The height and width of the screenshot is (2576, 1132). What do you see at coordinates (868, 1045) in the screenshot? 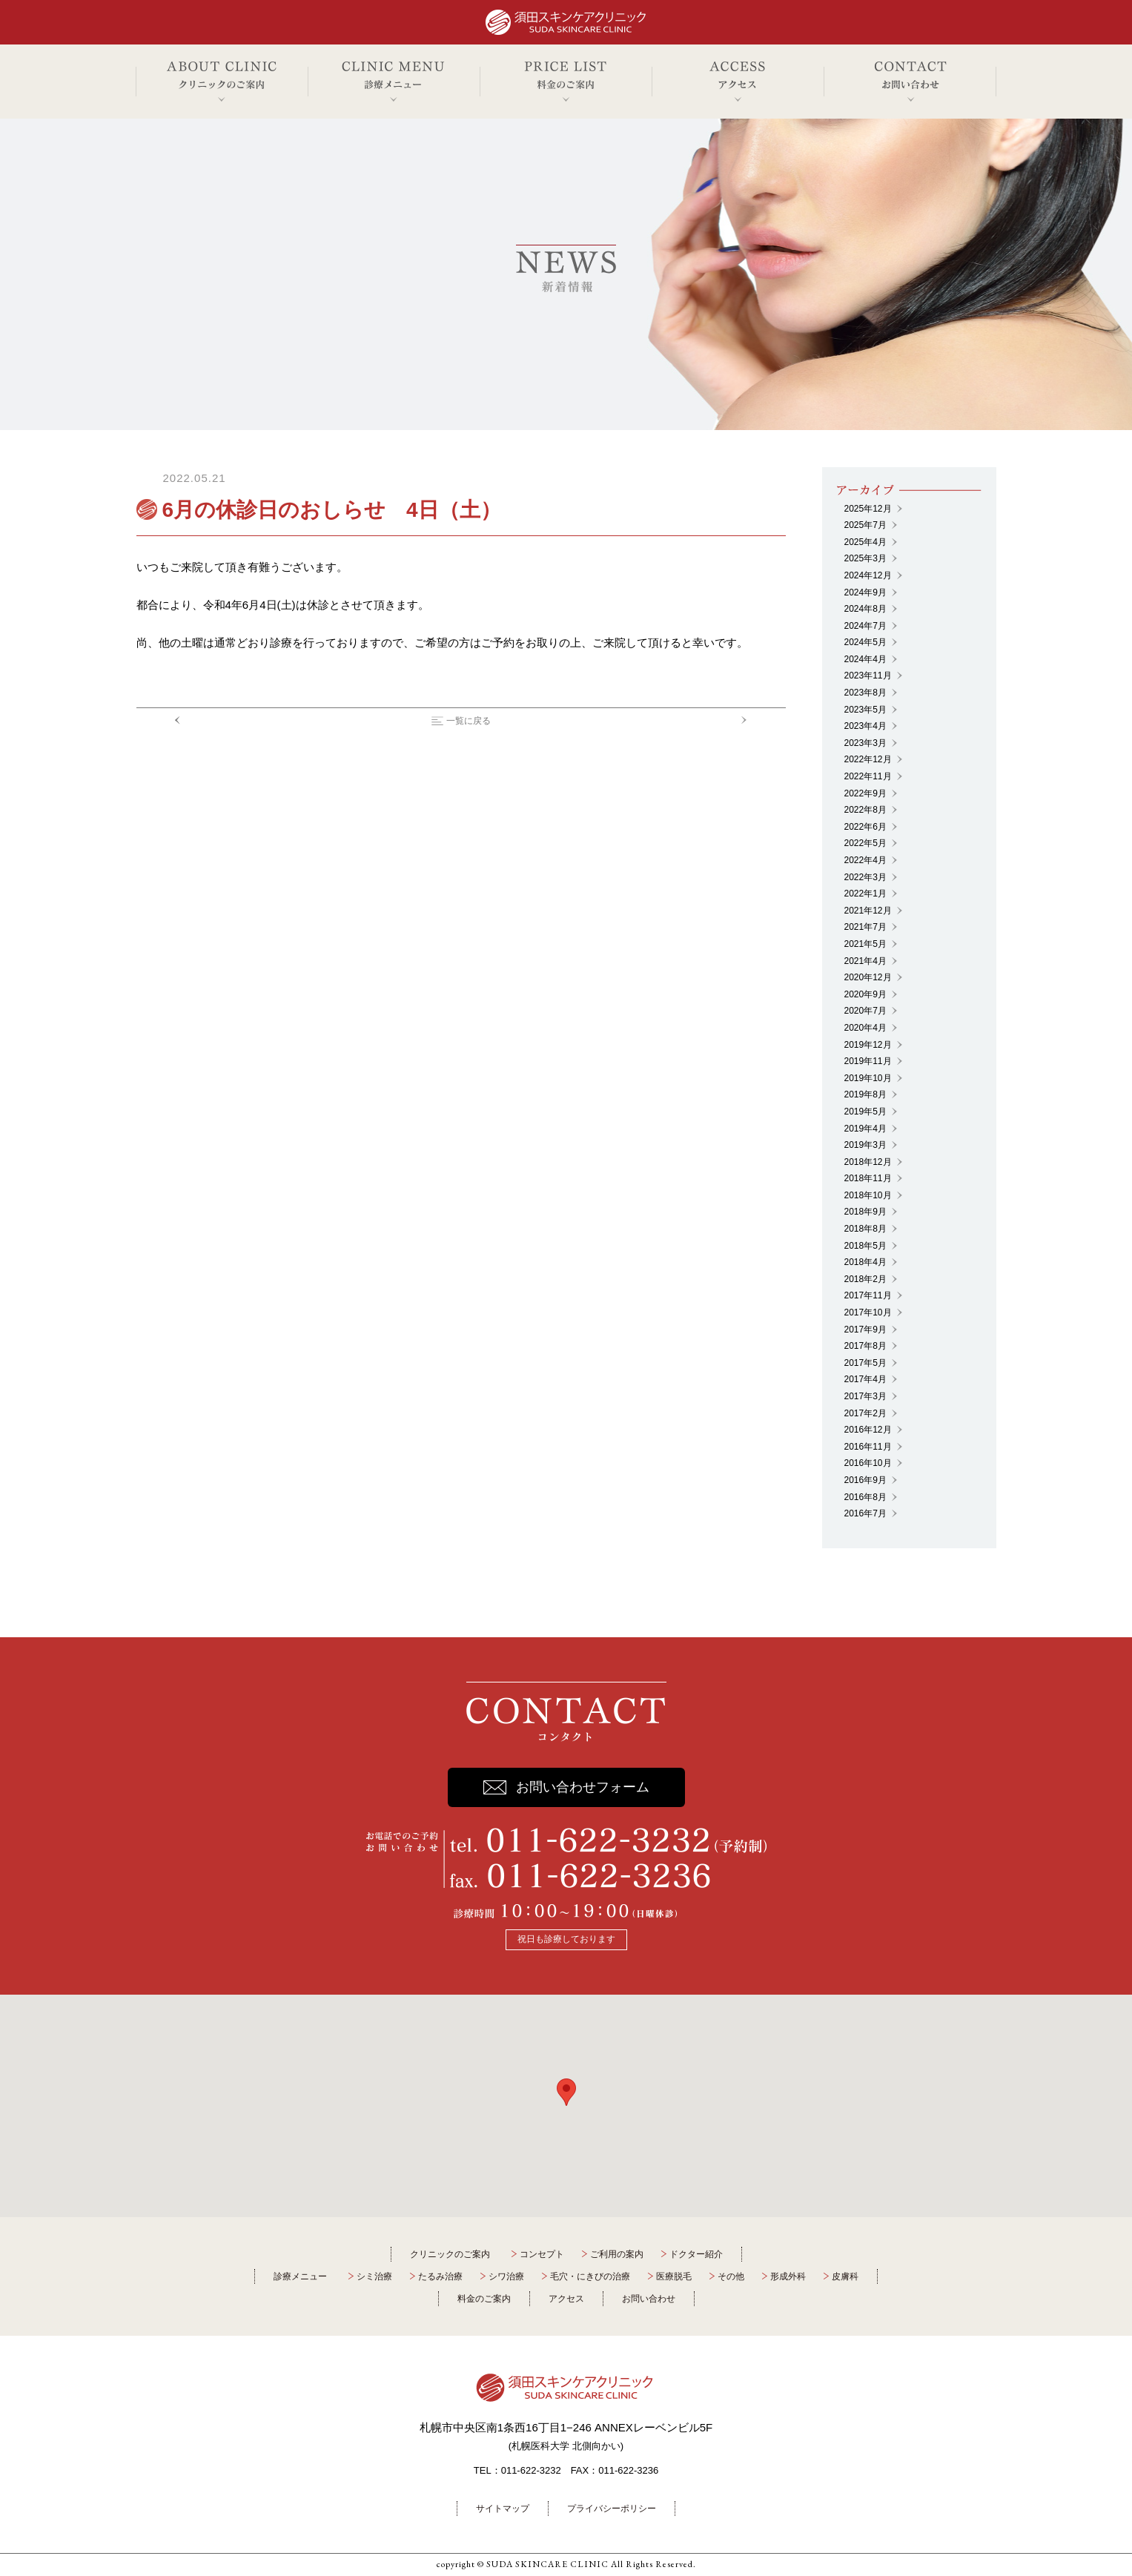
I see `2019年12月` at bounding box center [868, 1045].